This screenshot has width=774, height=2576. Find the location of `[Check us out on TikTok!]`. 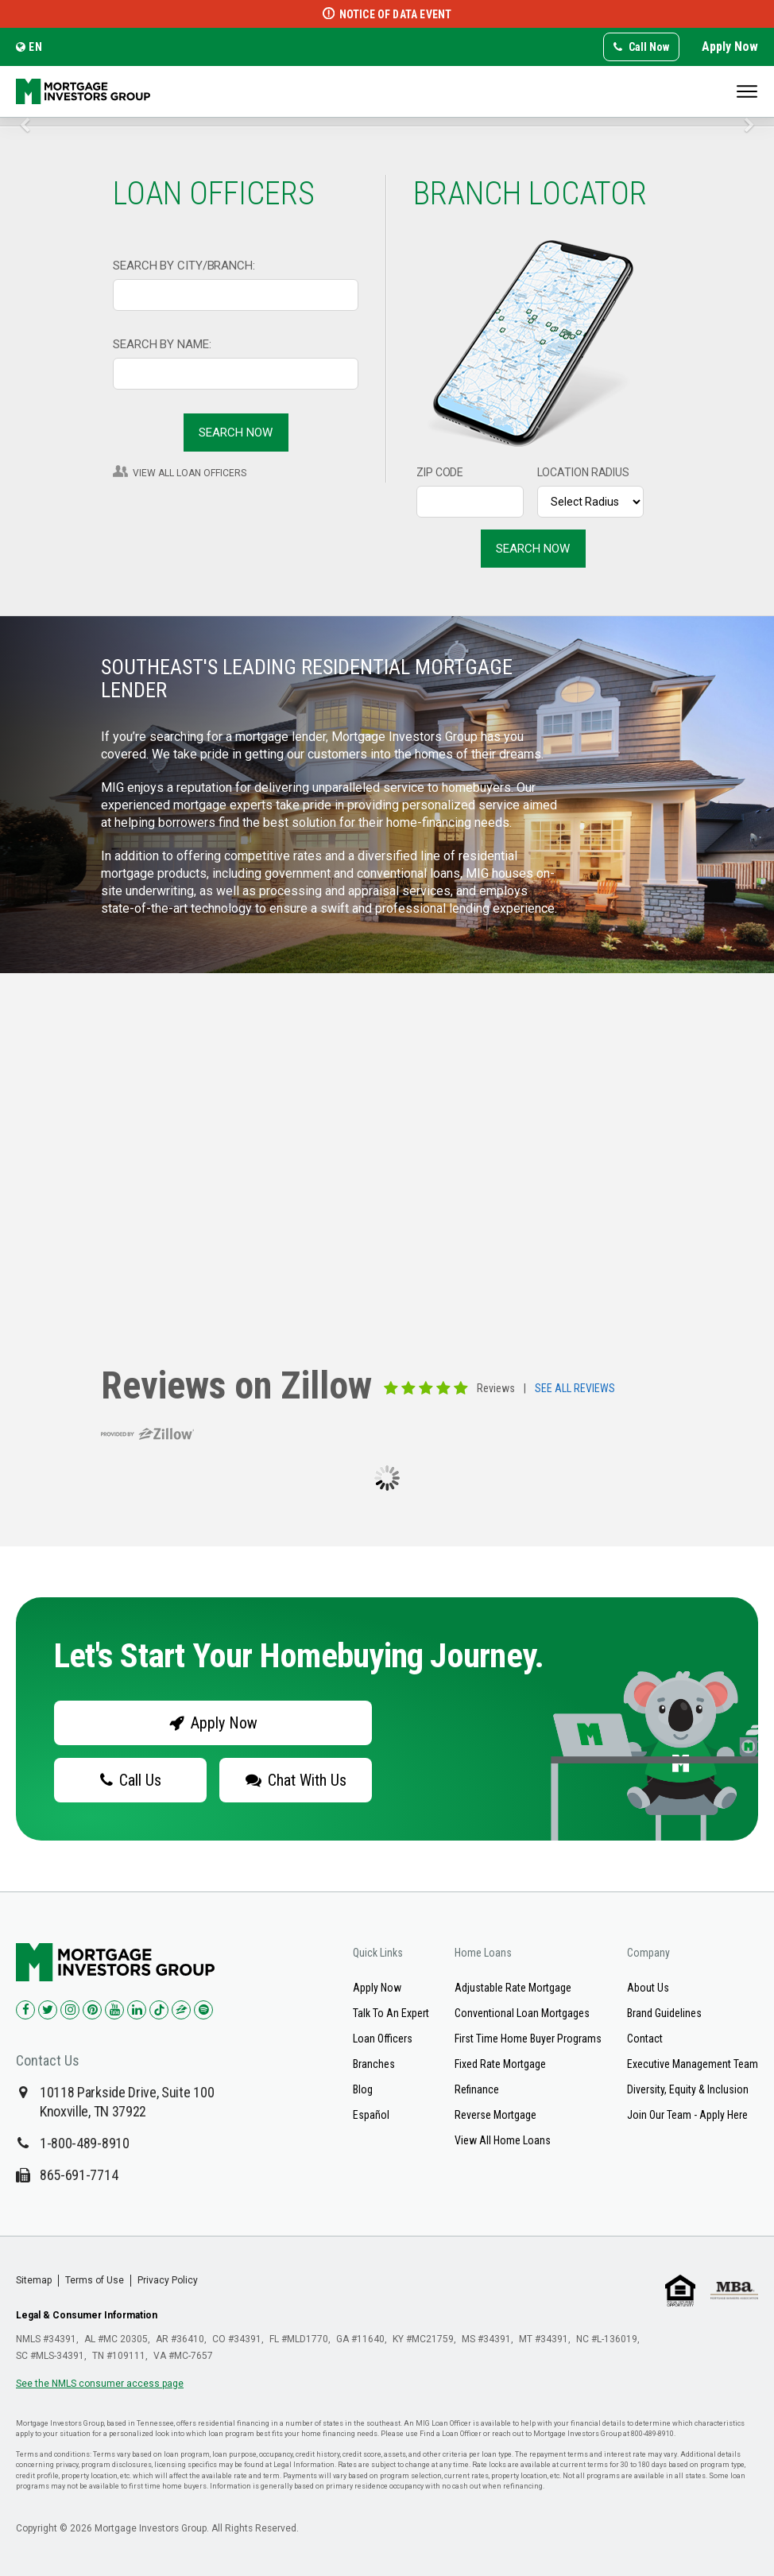

[Check us out on TikTok!] is located at coordinates (158, 2009).